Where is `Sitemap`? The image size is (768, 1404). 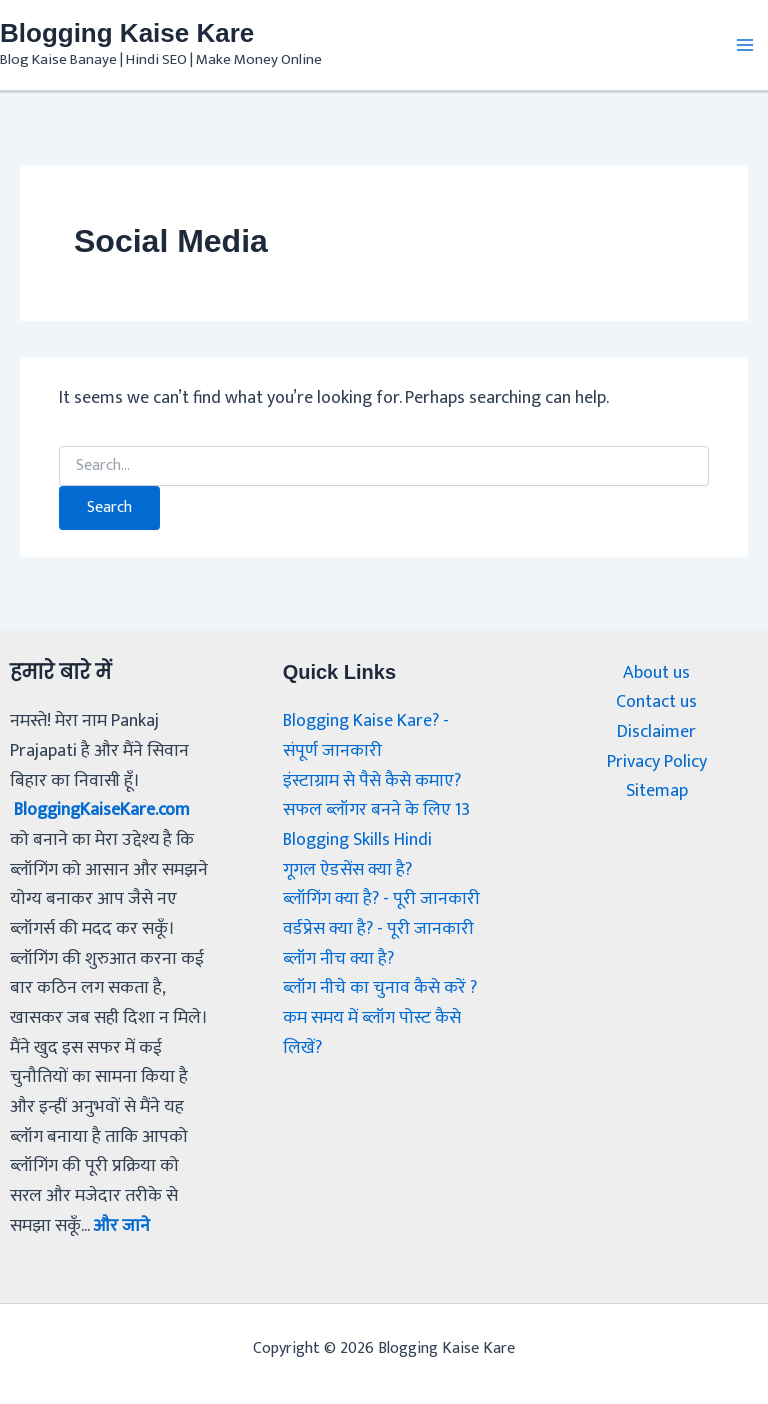
Sitemap is located at coordinates (657, 791).